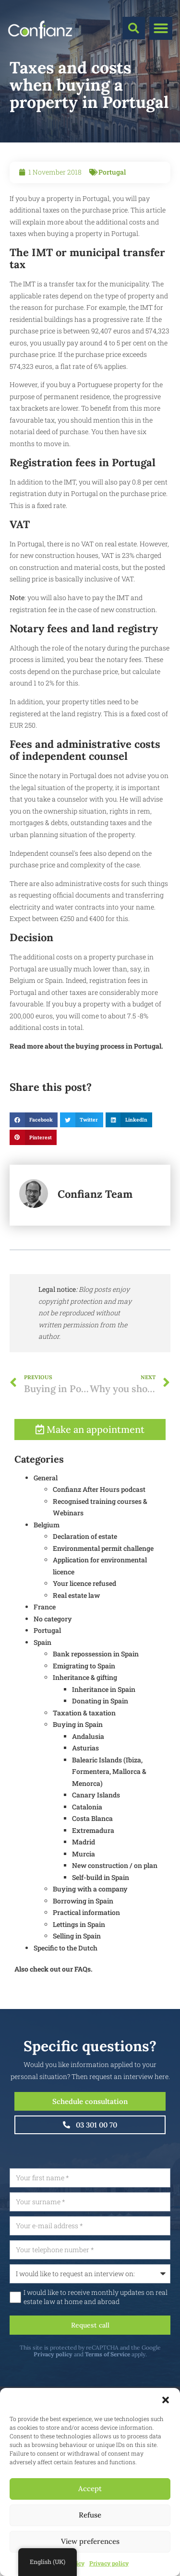 This screenshot has width=180, height=2576. Describe the element at coordinates (109, 2563) in the screenshot. I see `Privacy policy` at that location.